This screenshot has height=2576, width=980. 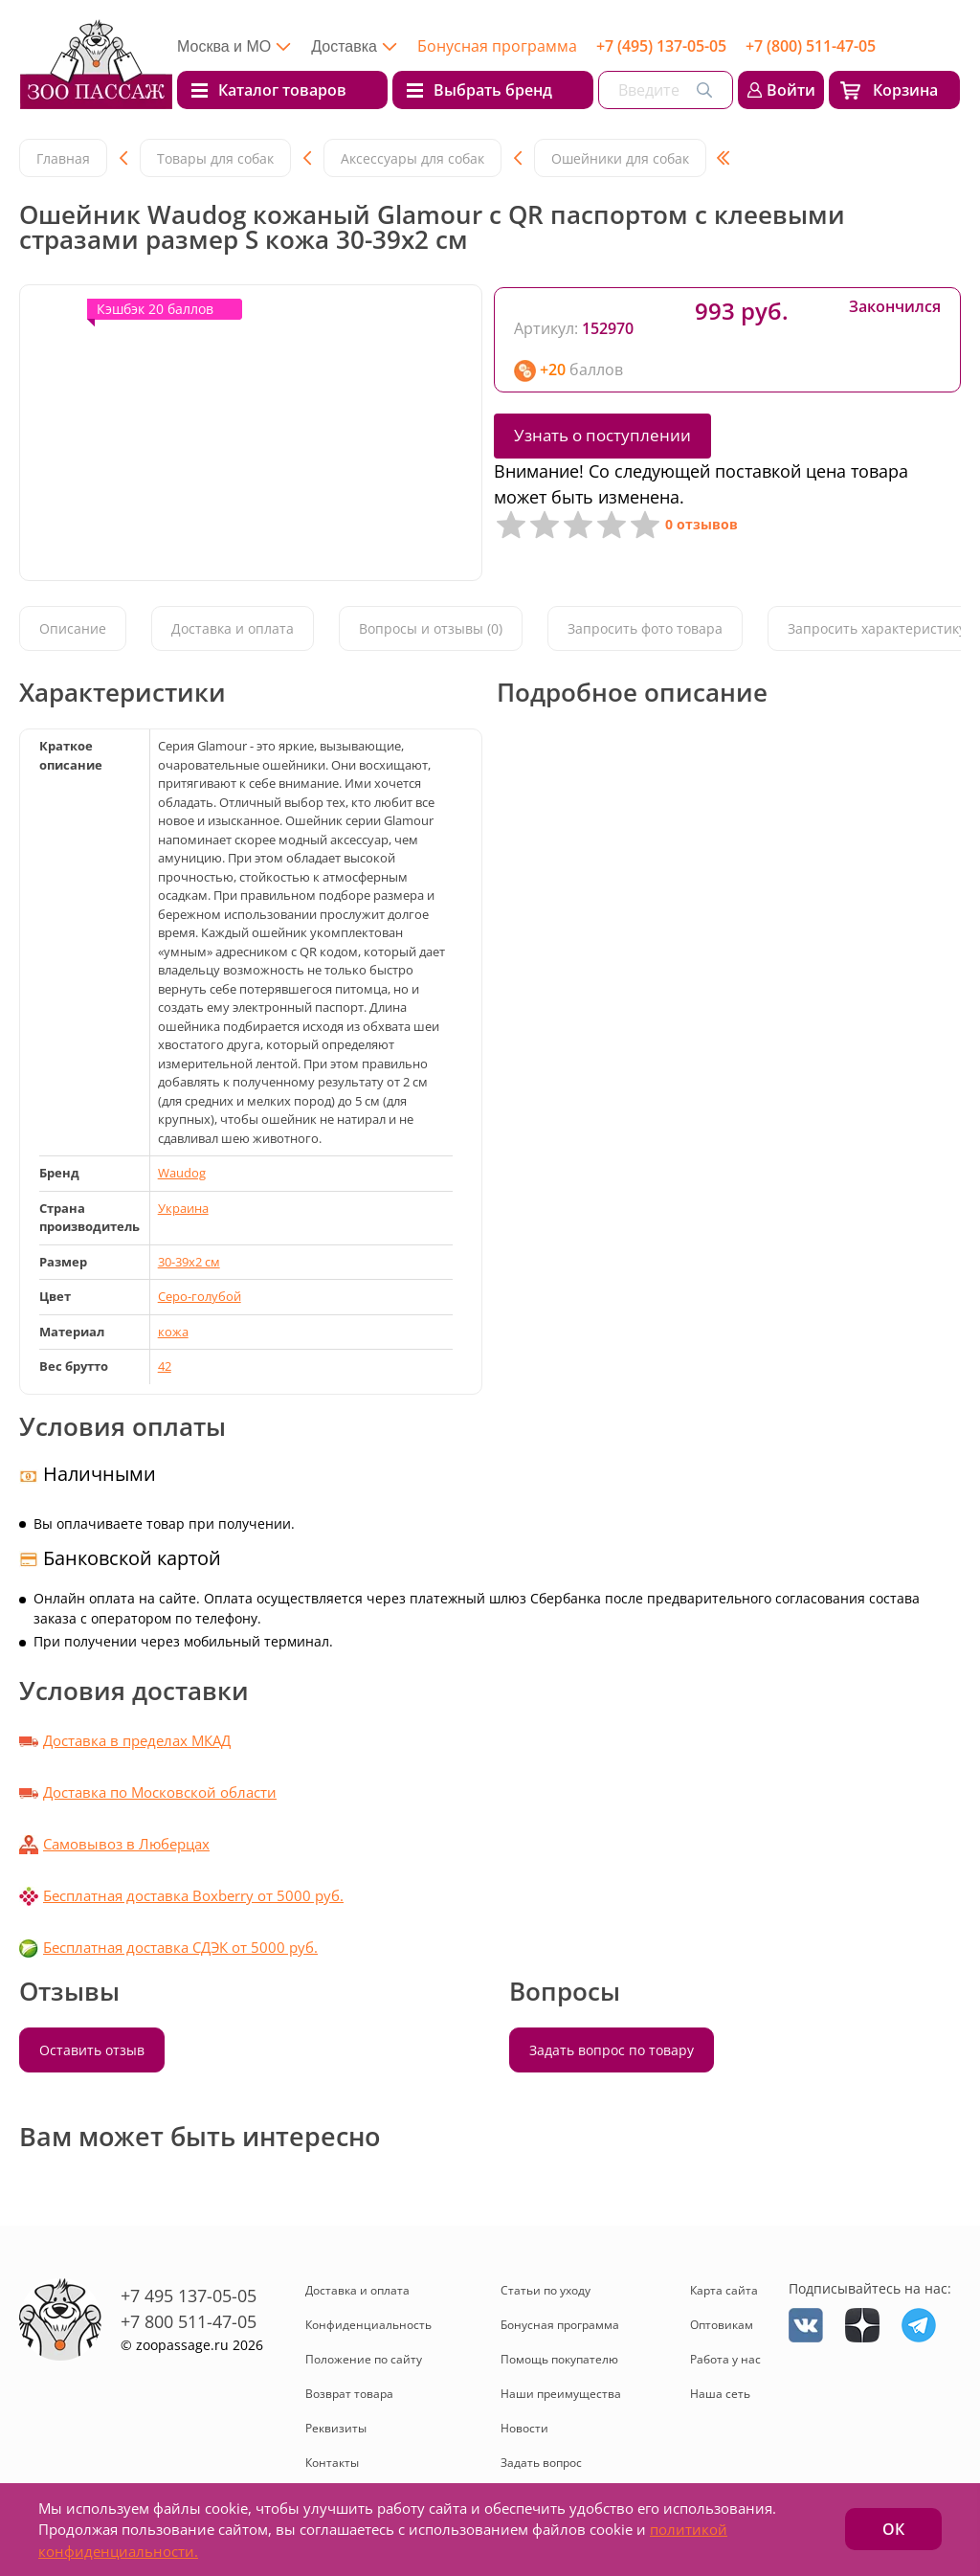 I want to click on +7 495 137-05-05, so click(x=188, y=2295).